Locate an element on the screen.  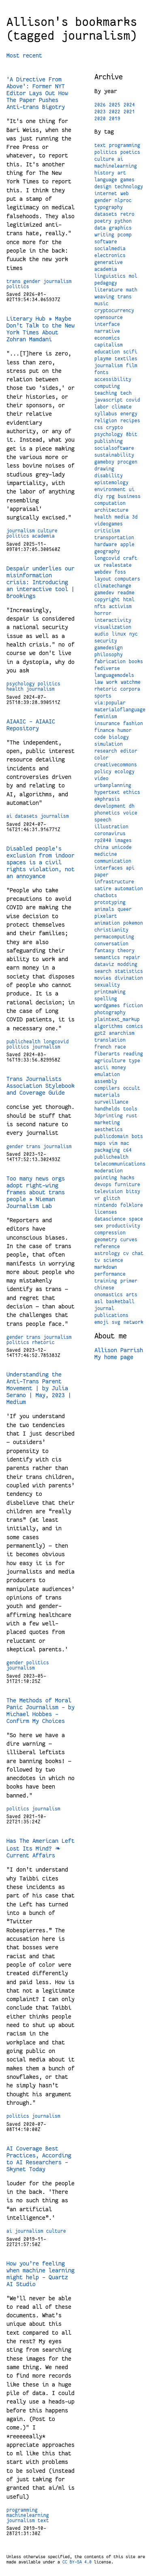
glitch is located at coordinates (111, 1198).